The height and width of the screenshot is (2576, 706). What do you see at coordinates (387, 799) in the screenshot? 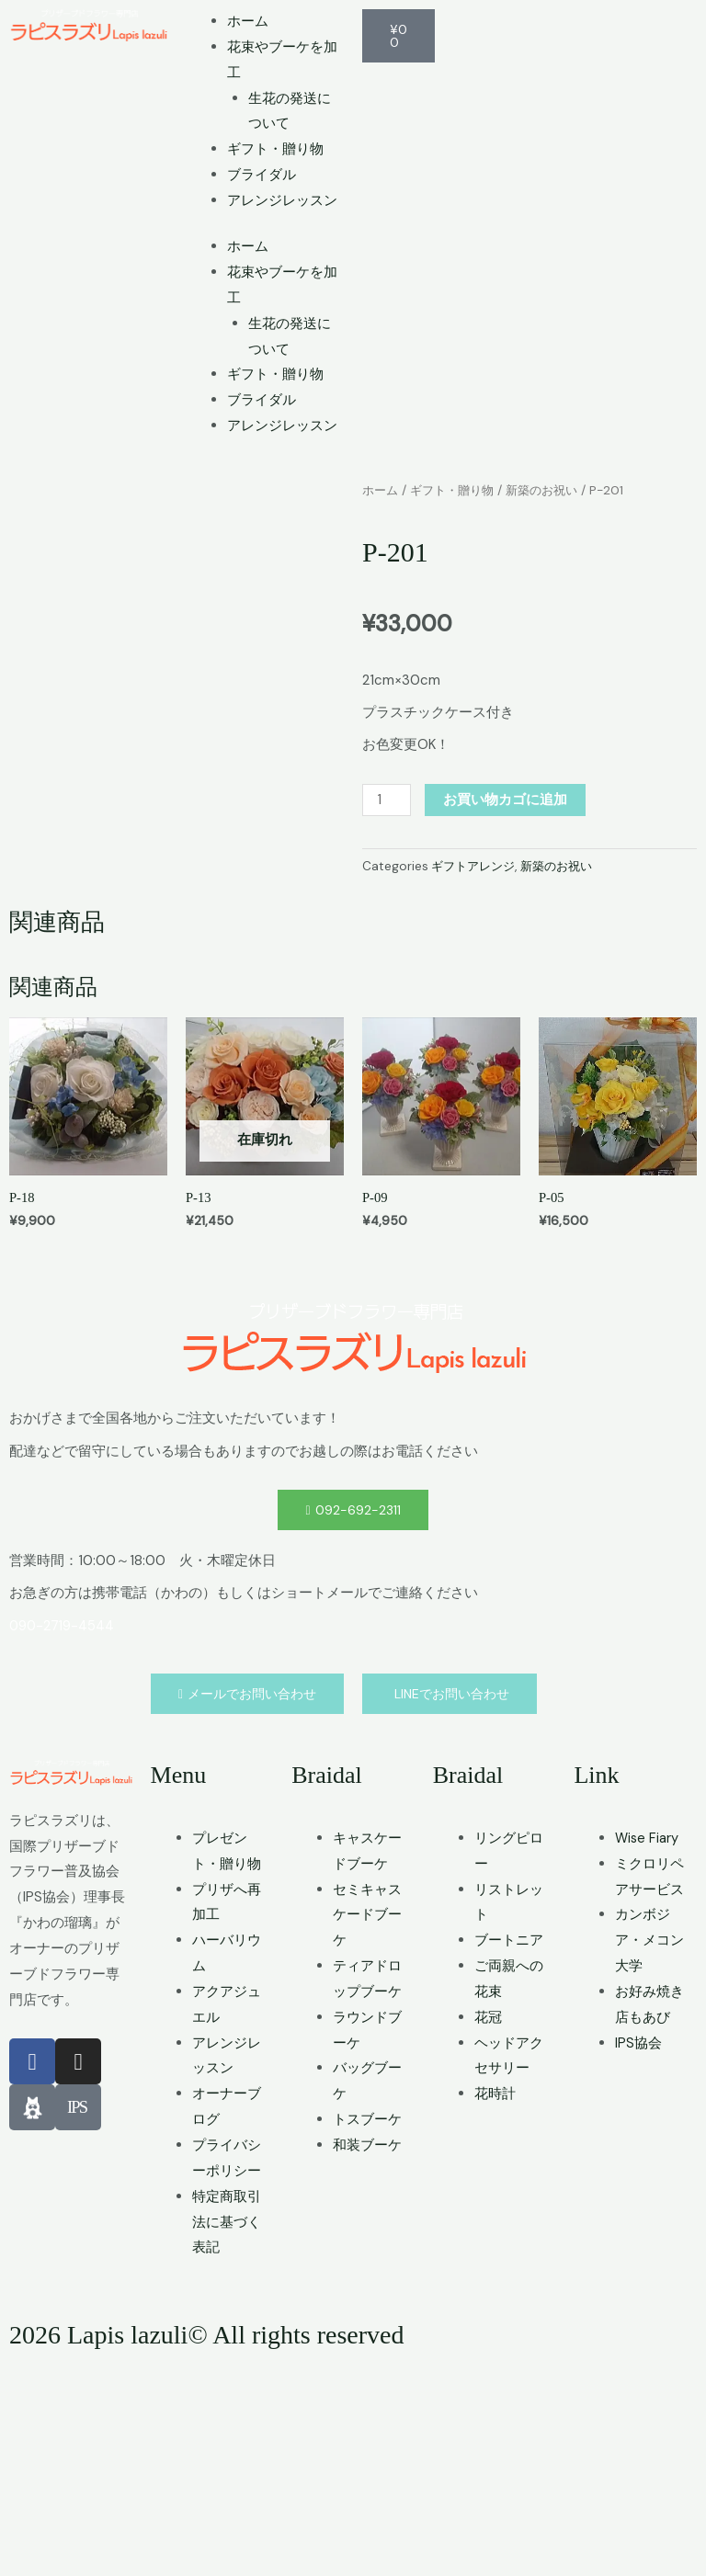
I see `[商品数量]` at bounding box center [387, 799].